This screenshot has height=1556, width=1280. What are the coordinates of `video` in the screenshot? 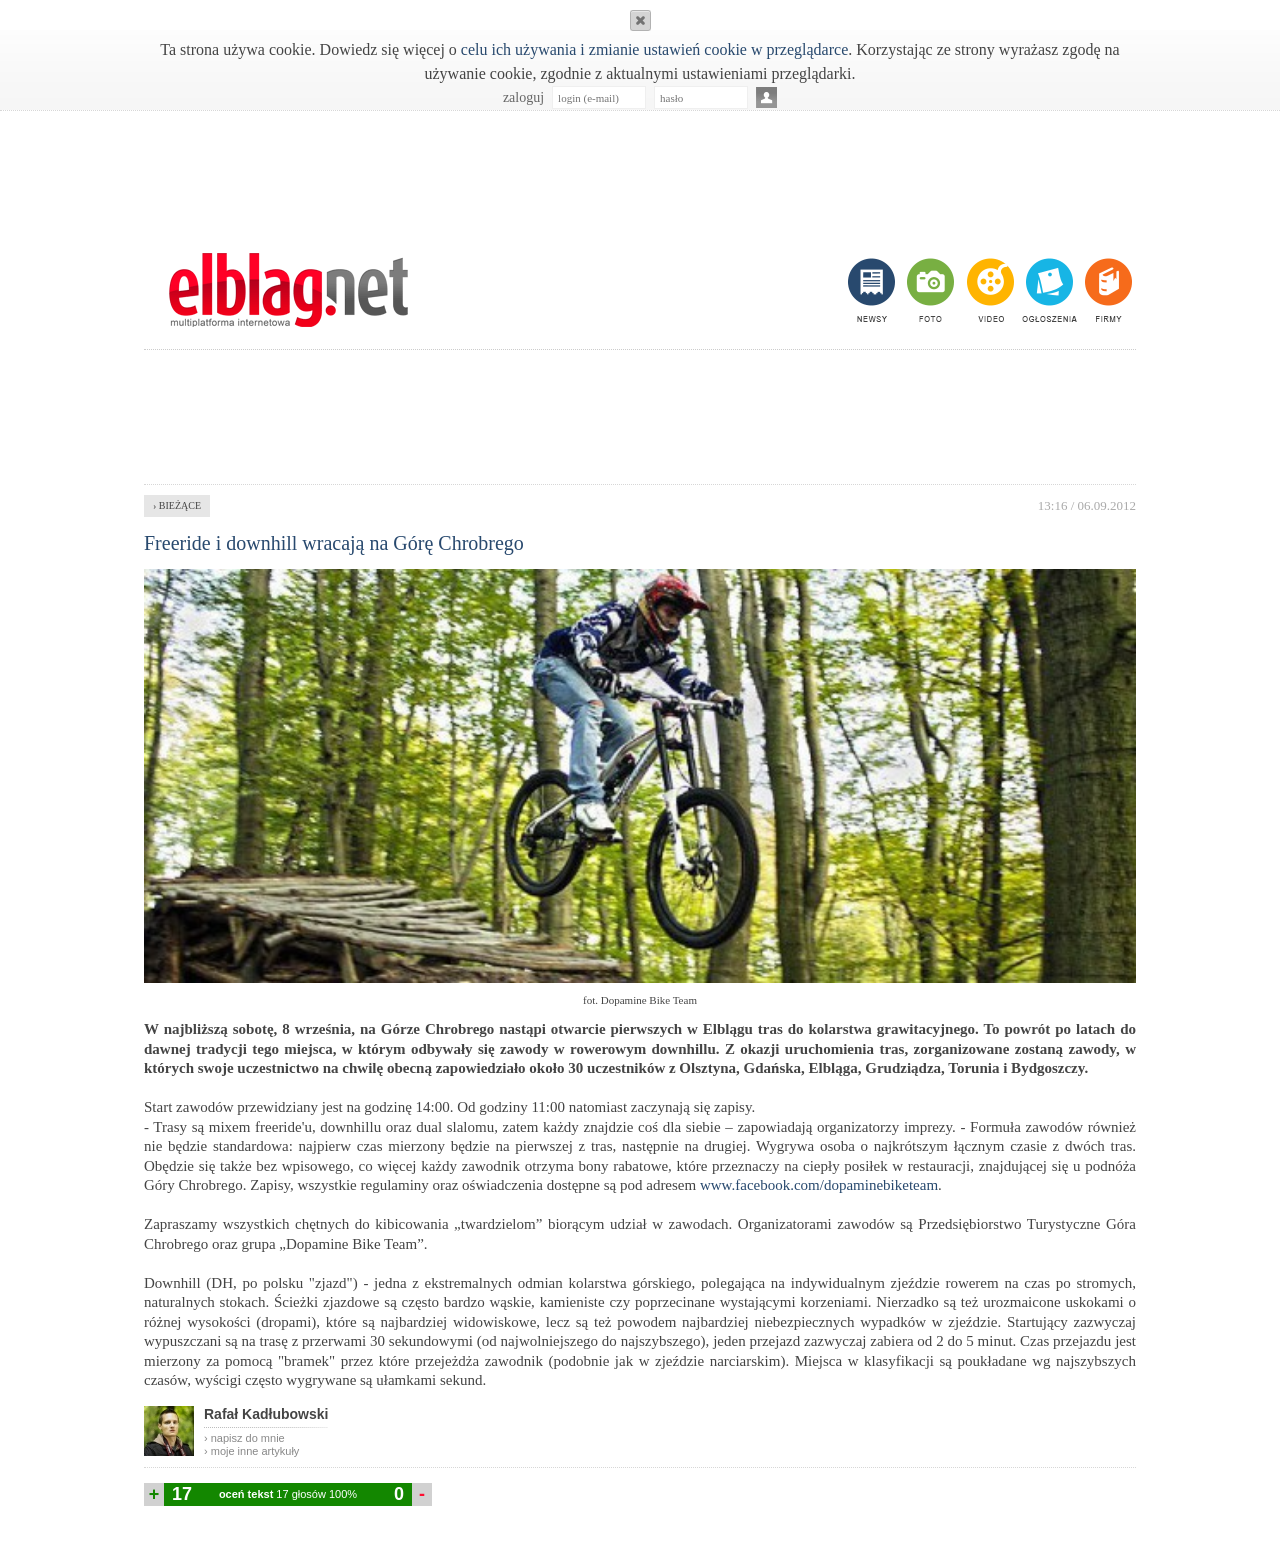 It's located at (988, 290).